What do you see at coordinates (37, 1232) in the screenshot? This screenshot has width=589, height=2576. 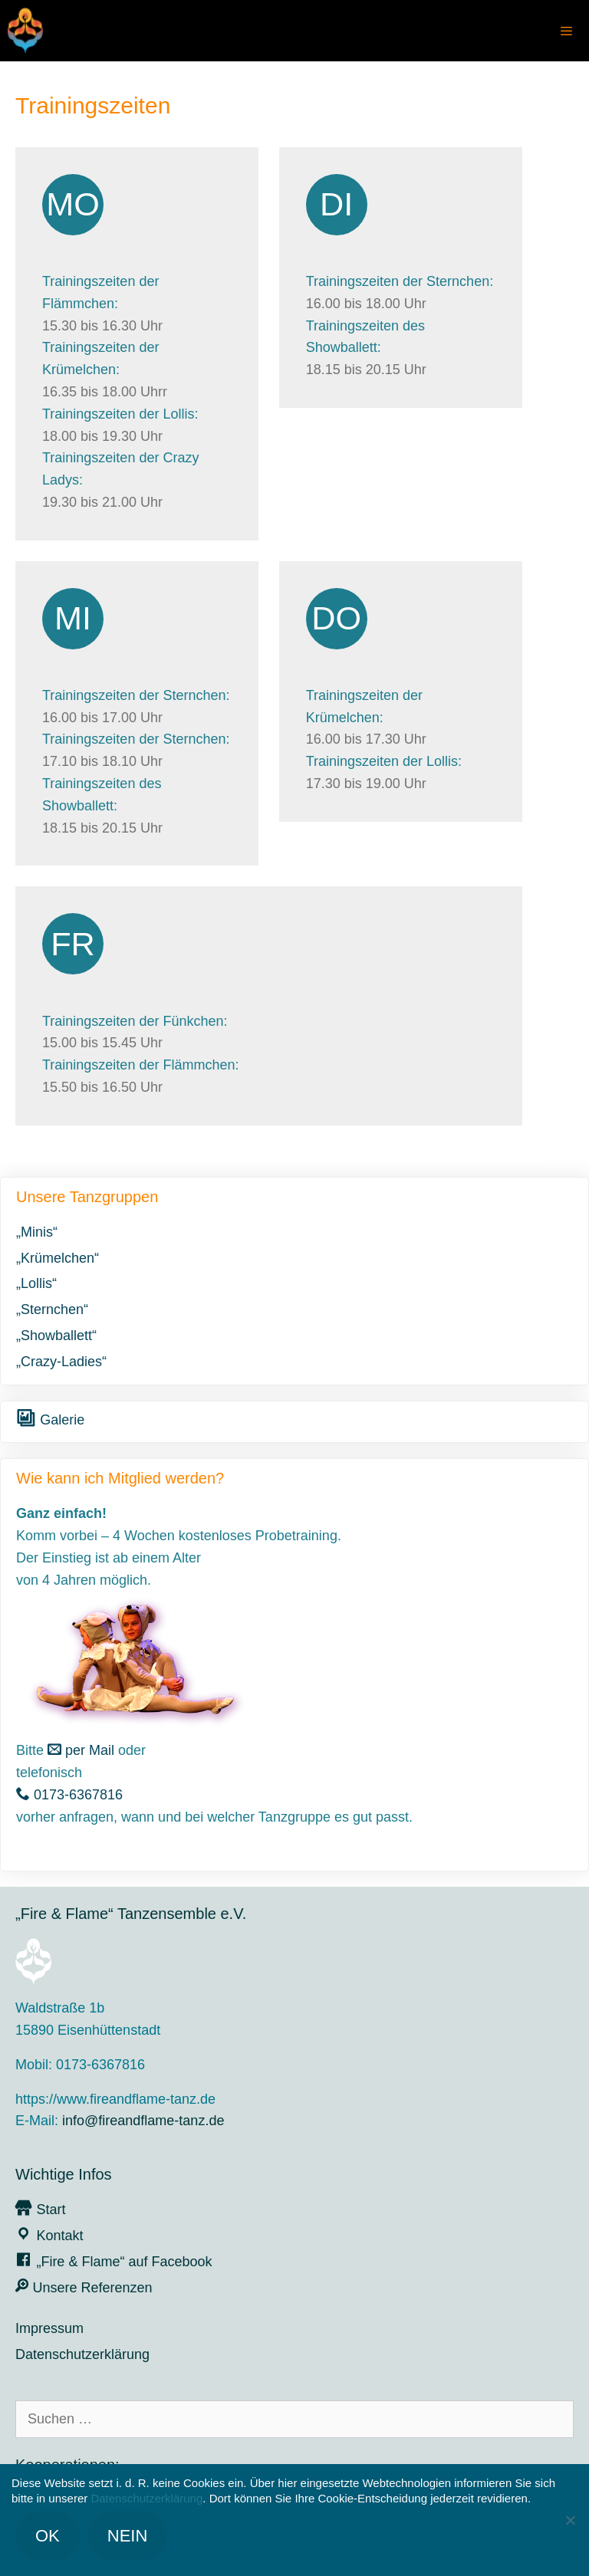 I see `„Minis“` at bounding box center [37, 1232].